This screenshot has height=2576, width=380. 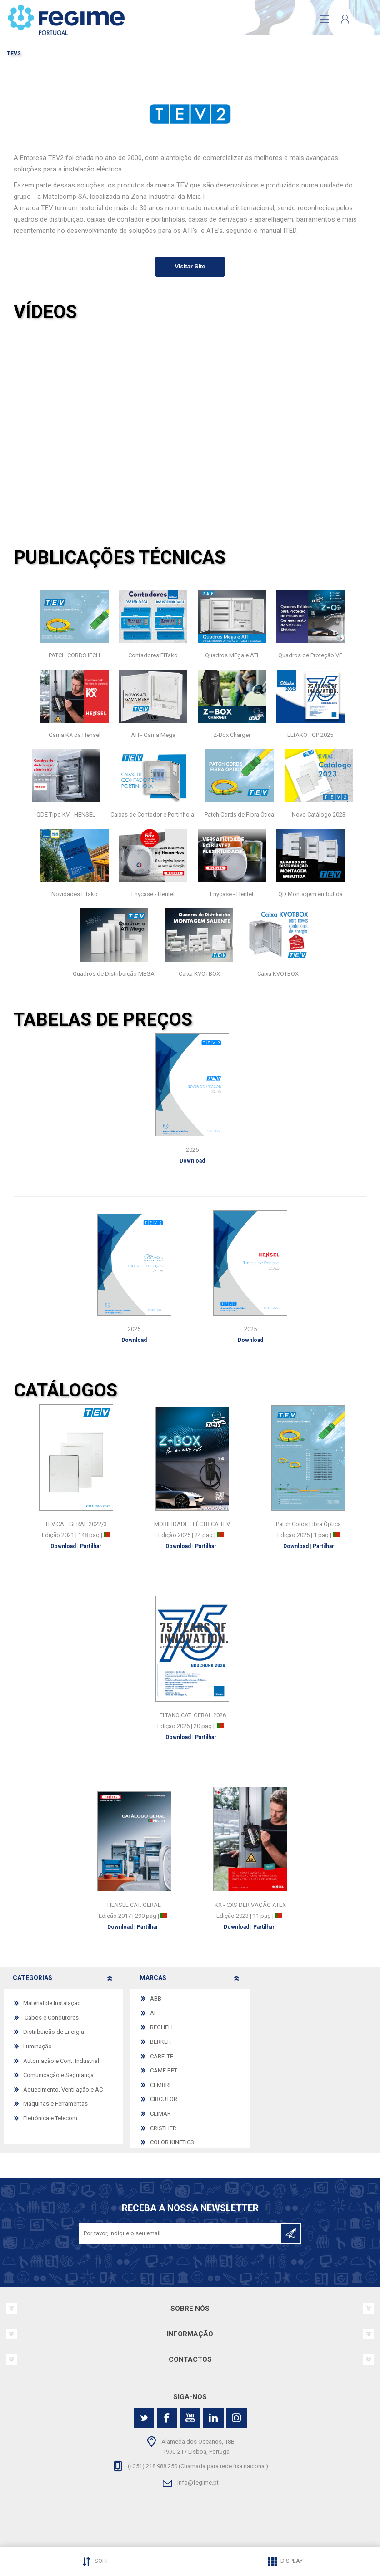 I want to click on Automação e Cont. Industrial, so click(x=61, y=2060).